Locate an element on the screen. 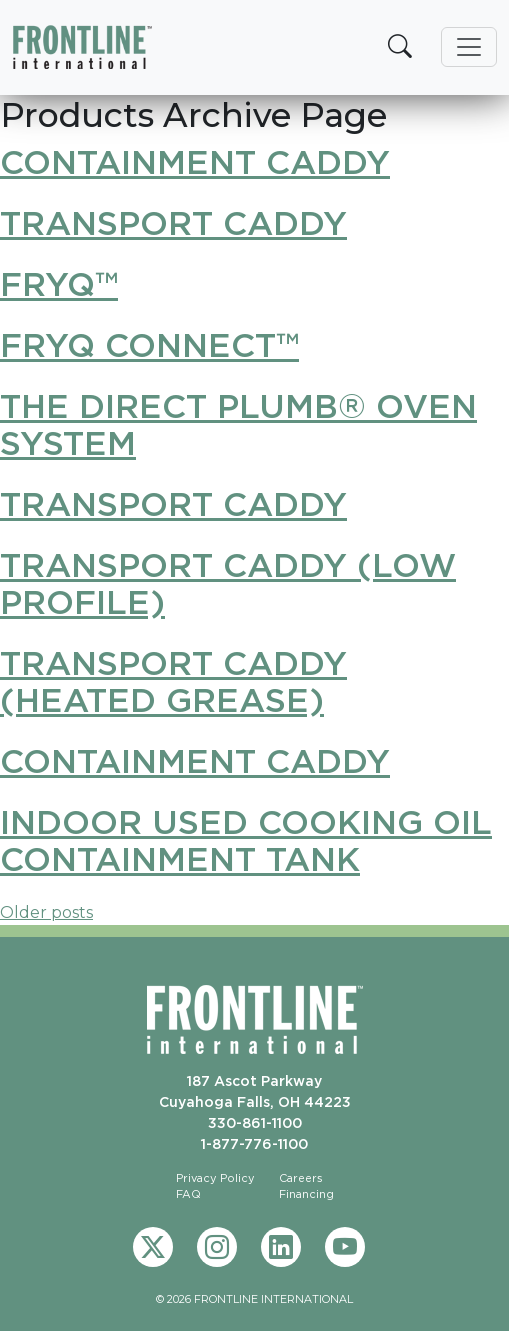  Financing is located at coordinates (306, 1194).